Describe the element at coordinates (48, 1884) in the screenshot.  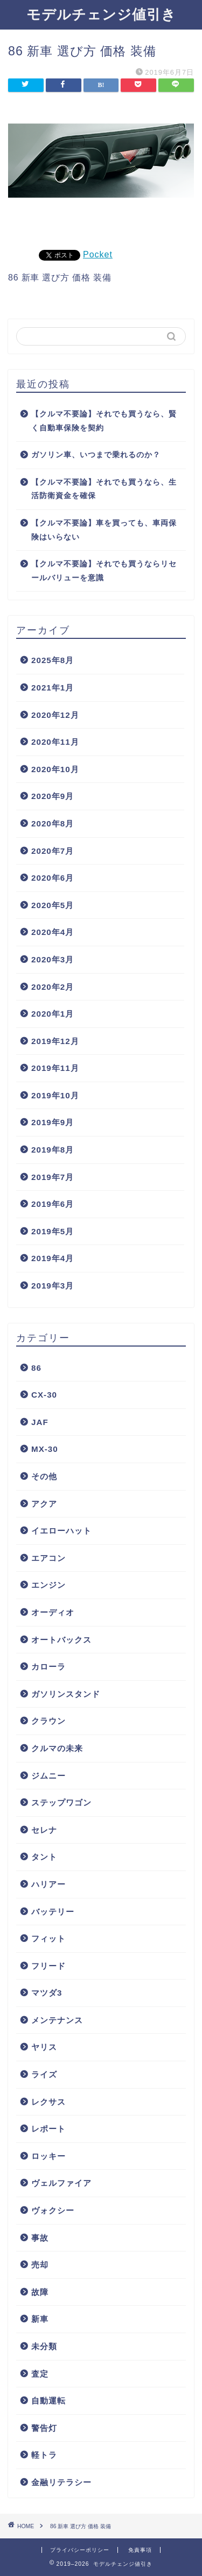
I see `ハリアー` at that location.